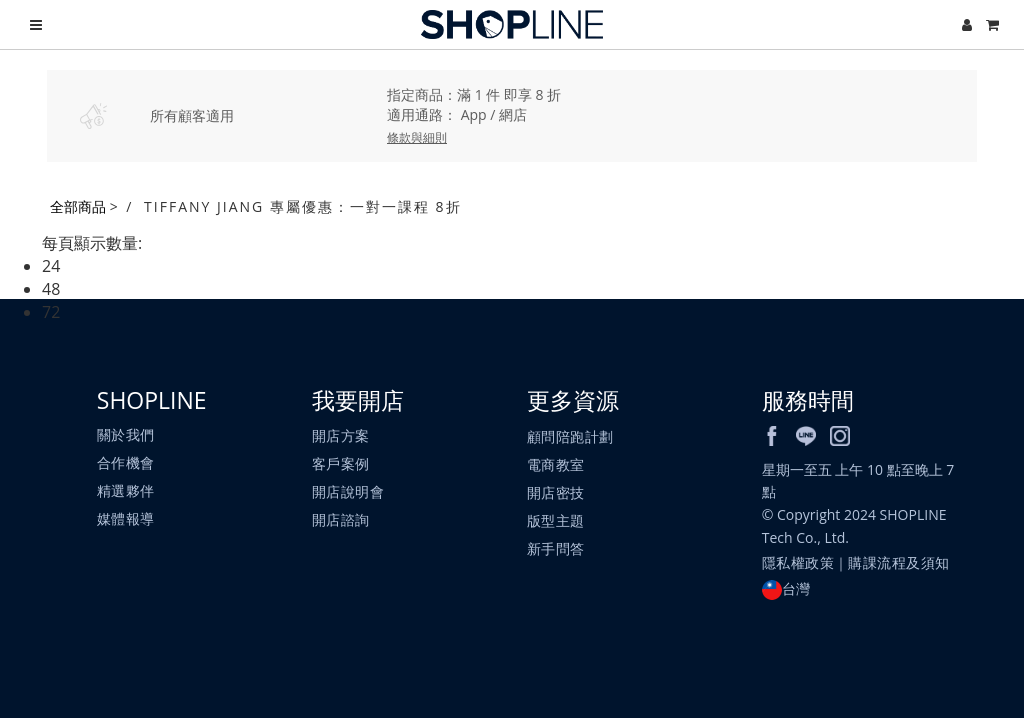  What do you see at coordinates (798, 563) in the screenshot?
I see `隱私權政策` at bounding box center [798, 563].